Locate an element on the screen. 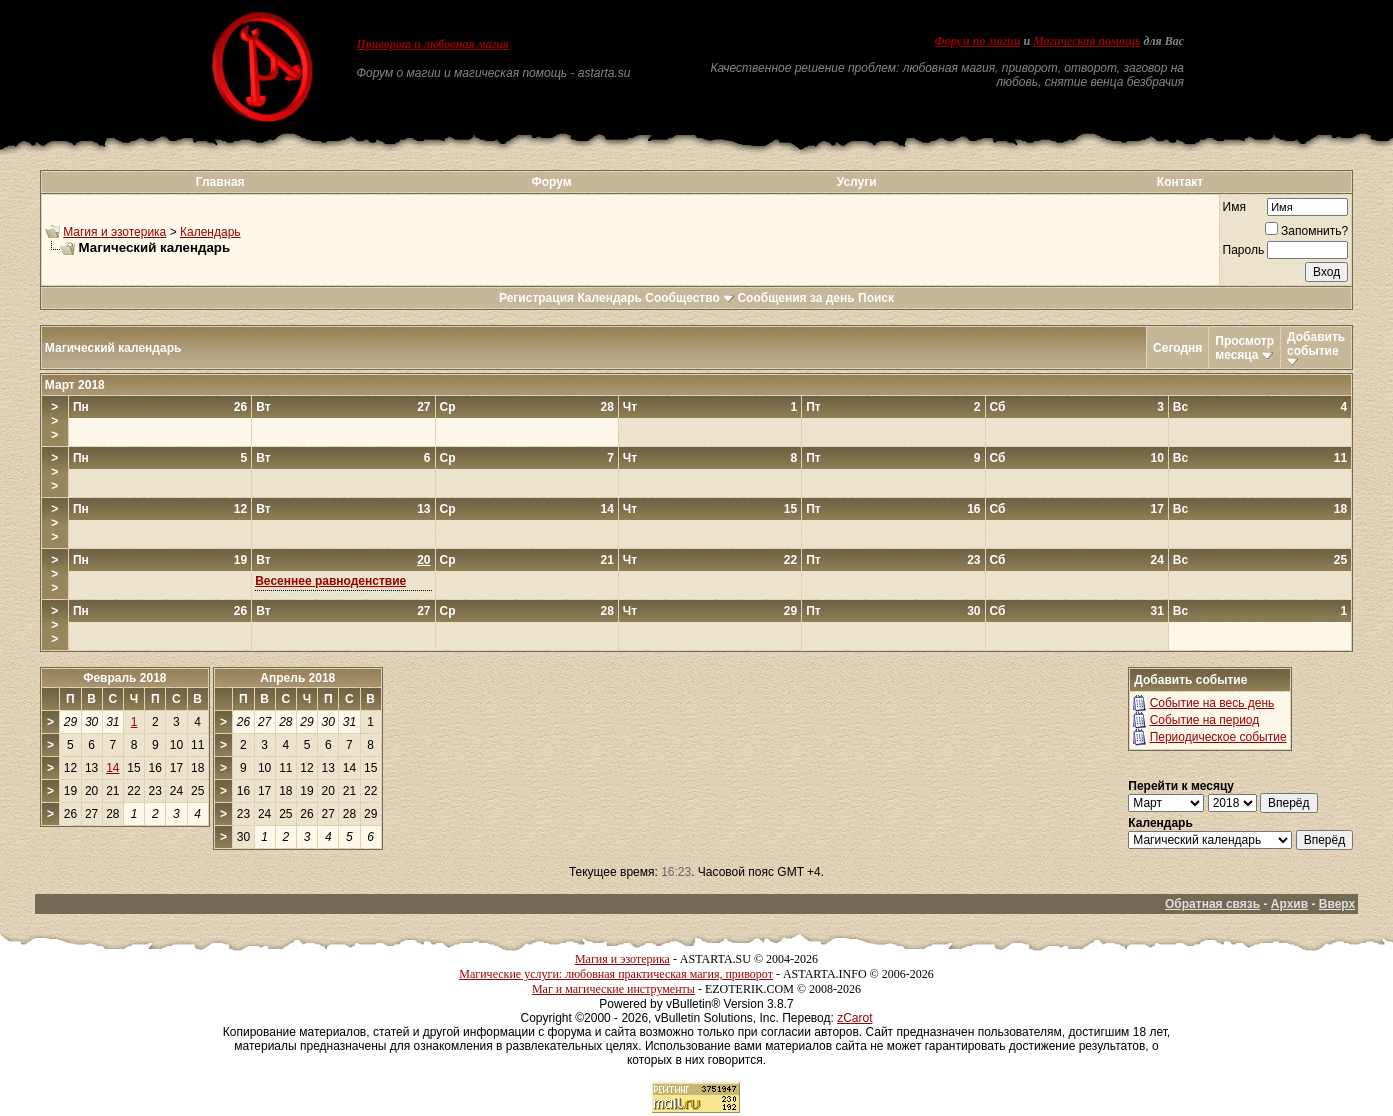  Магическая помощь is located at coordinates (1086, 41).